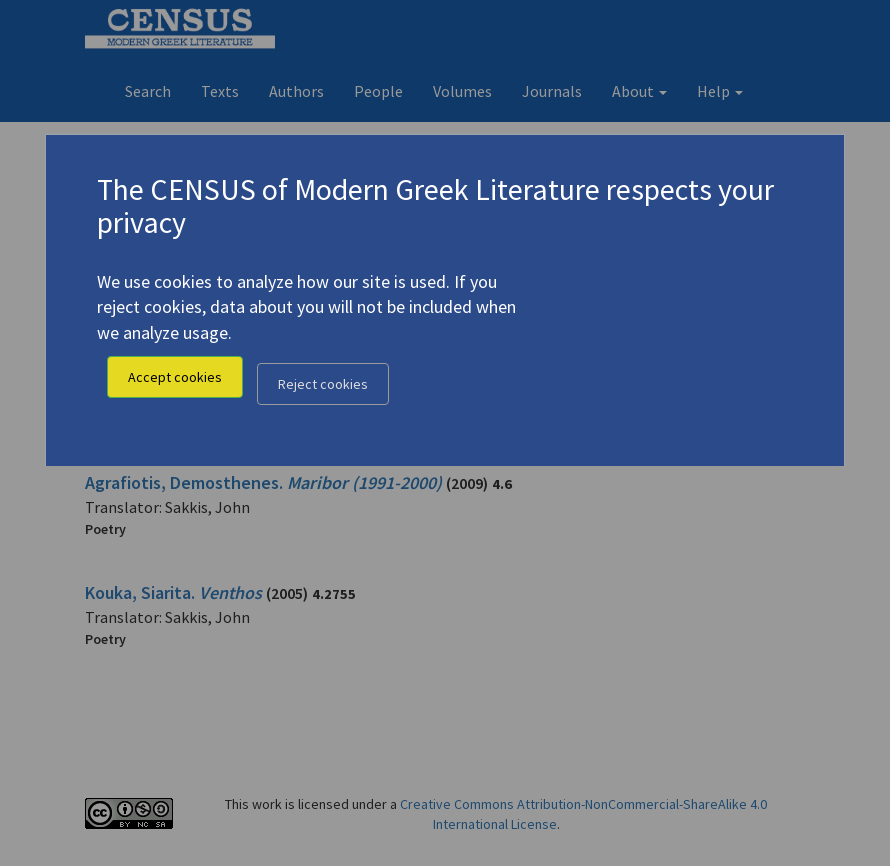 The height and width of the screenshot is (866, 890). What do you see at coordinates (175, 377) in the screenshot?
I see `Accept cookies` at bounding box center [175, 377].